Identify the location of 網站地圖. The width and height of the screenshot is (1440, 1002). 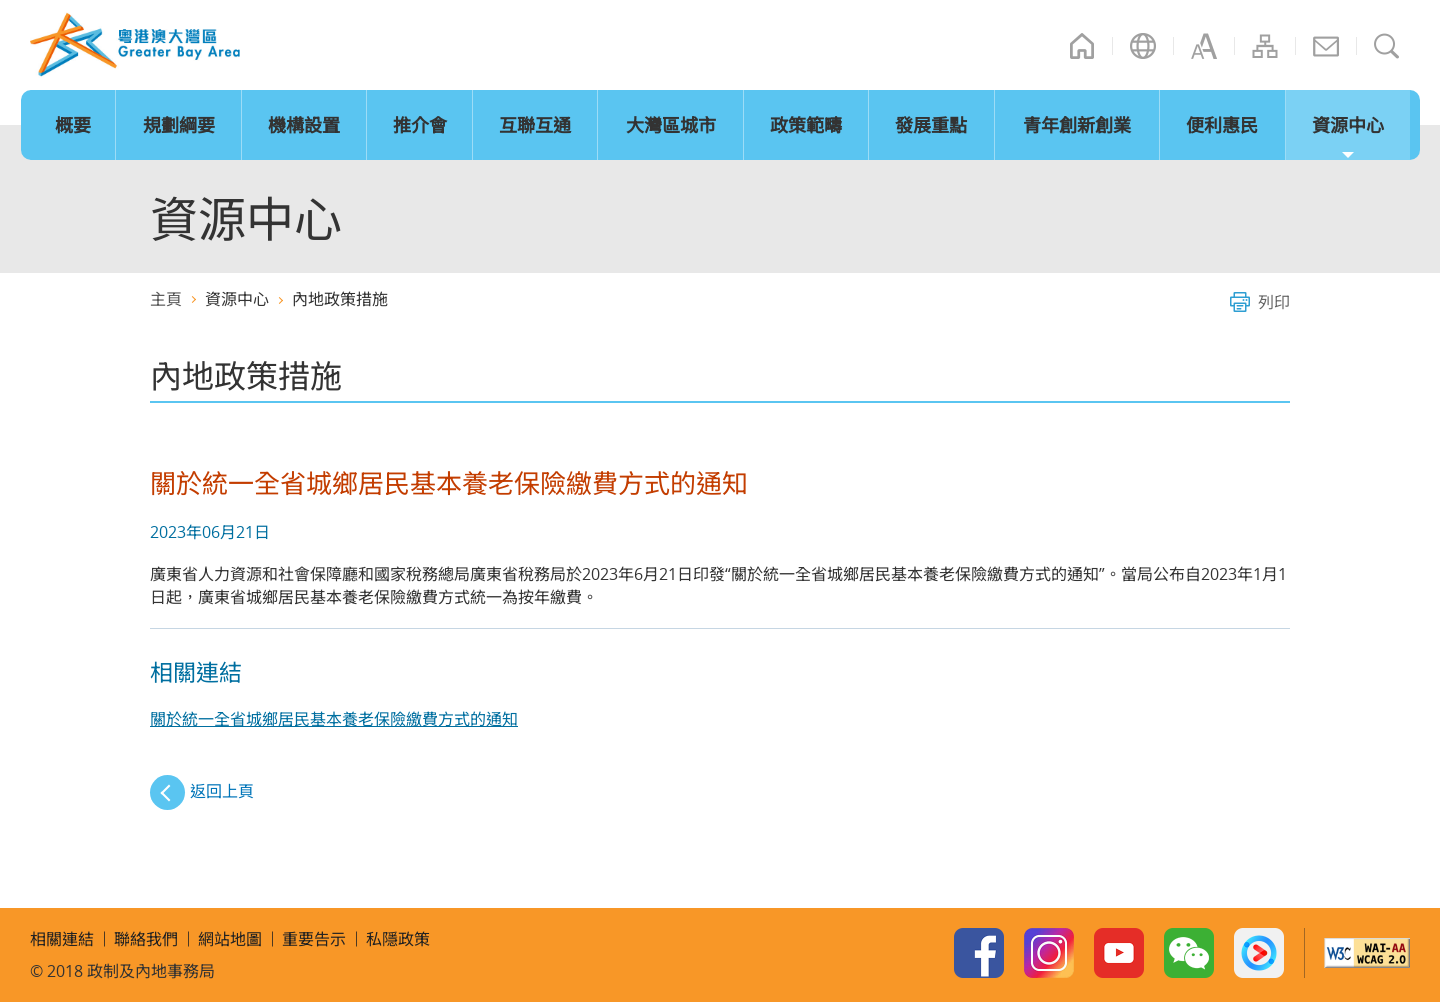
(1265, 46).